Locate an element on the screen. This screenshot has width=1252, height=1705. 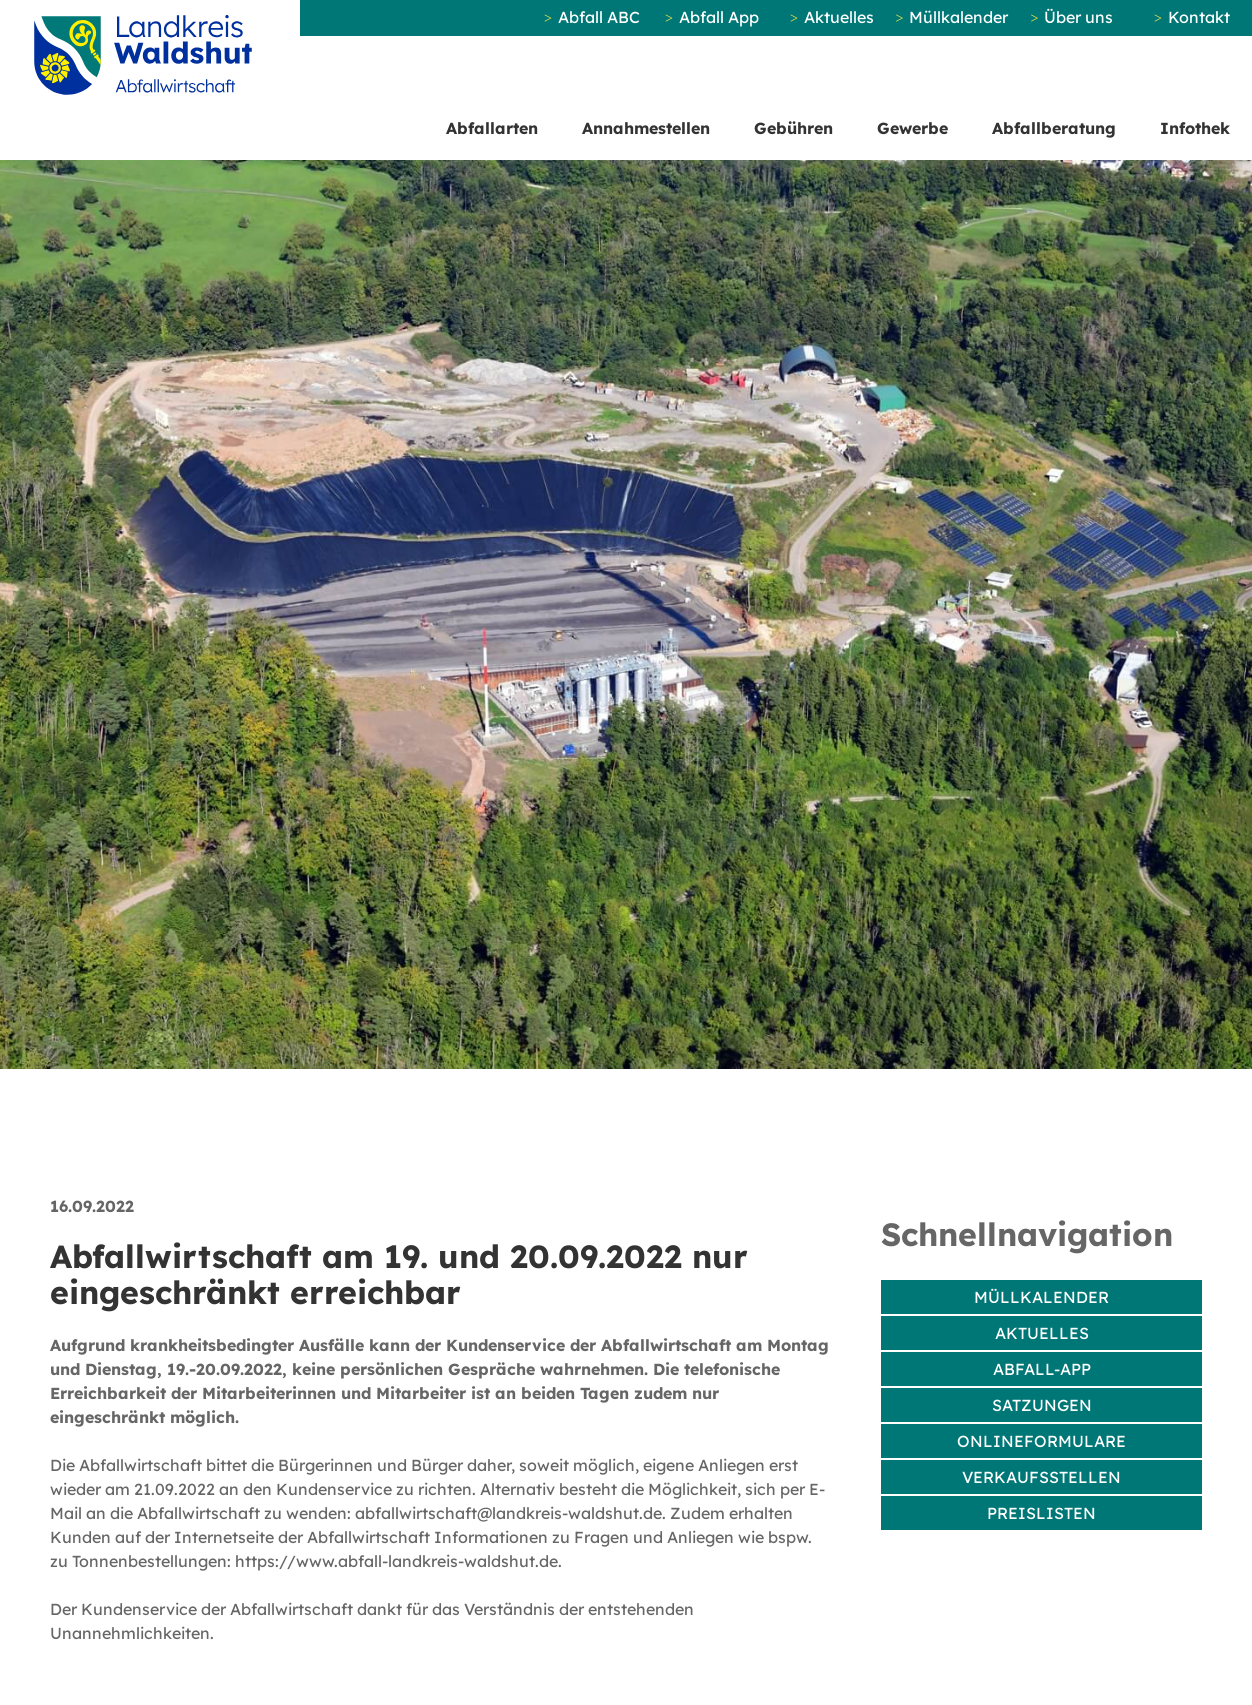
Abfall App is located at coordinates (719, 17).